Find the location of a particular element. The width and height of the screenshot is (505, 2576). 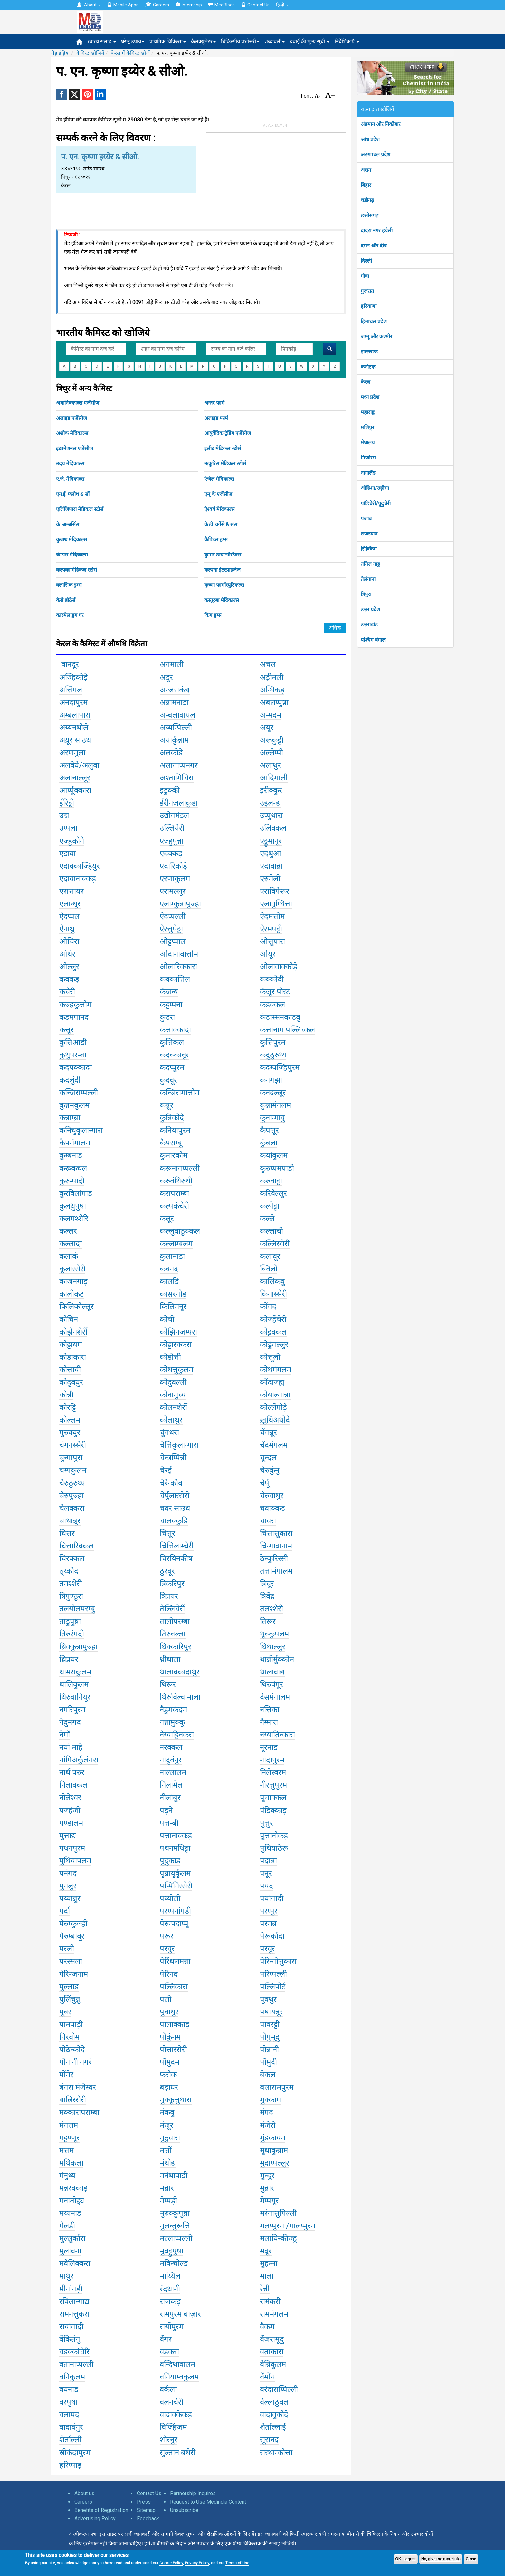

रामनत्तुकरा is located at coordinates (74, 2314).